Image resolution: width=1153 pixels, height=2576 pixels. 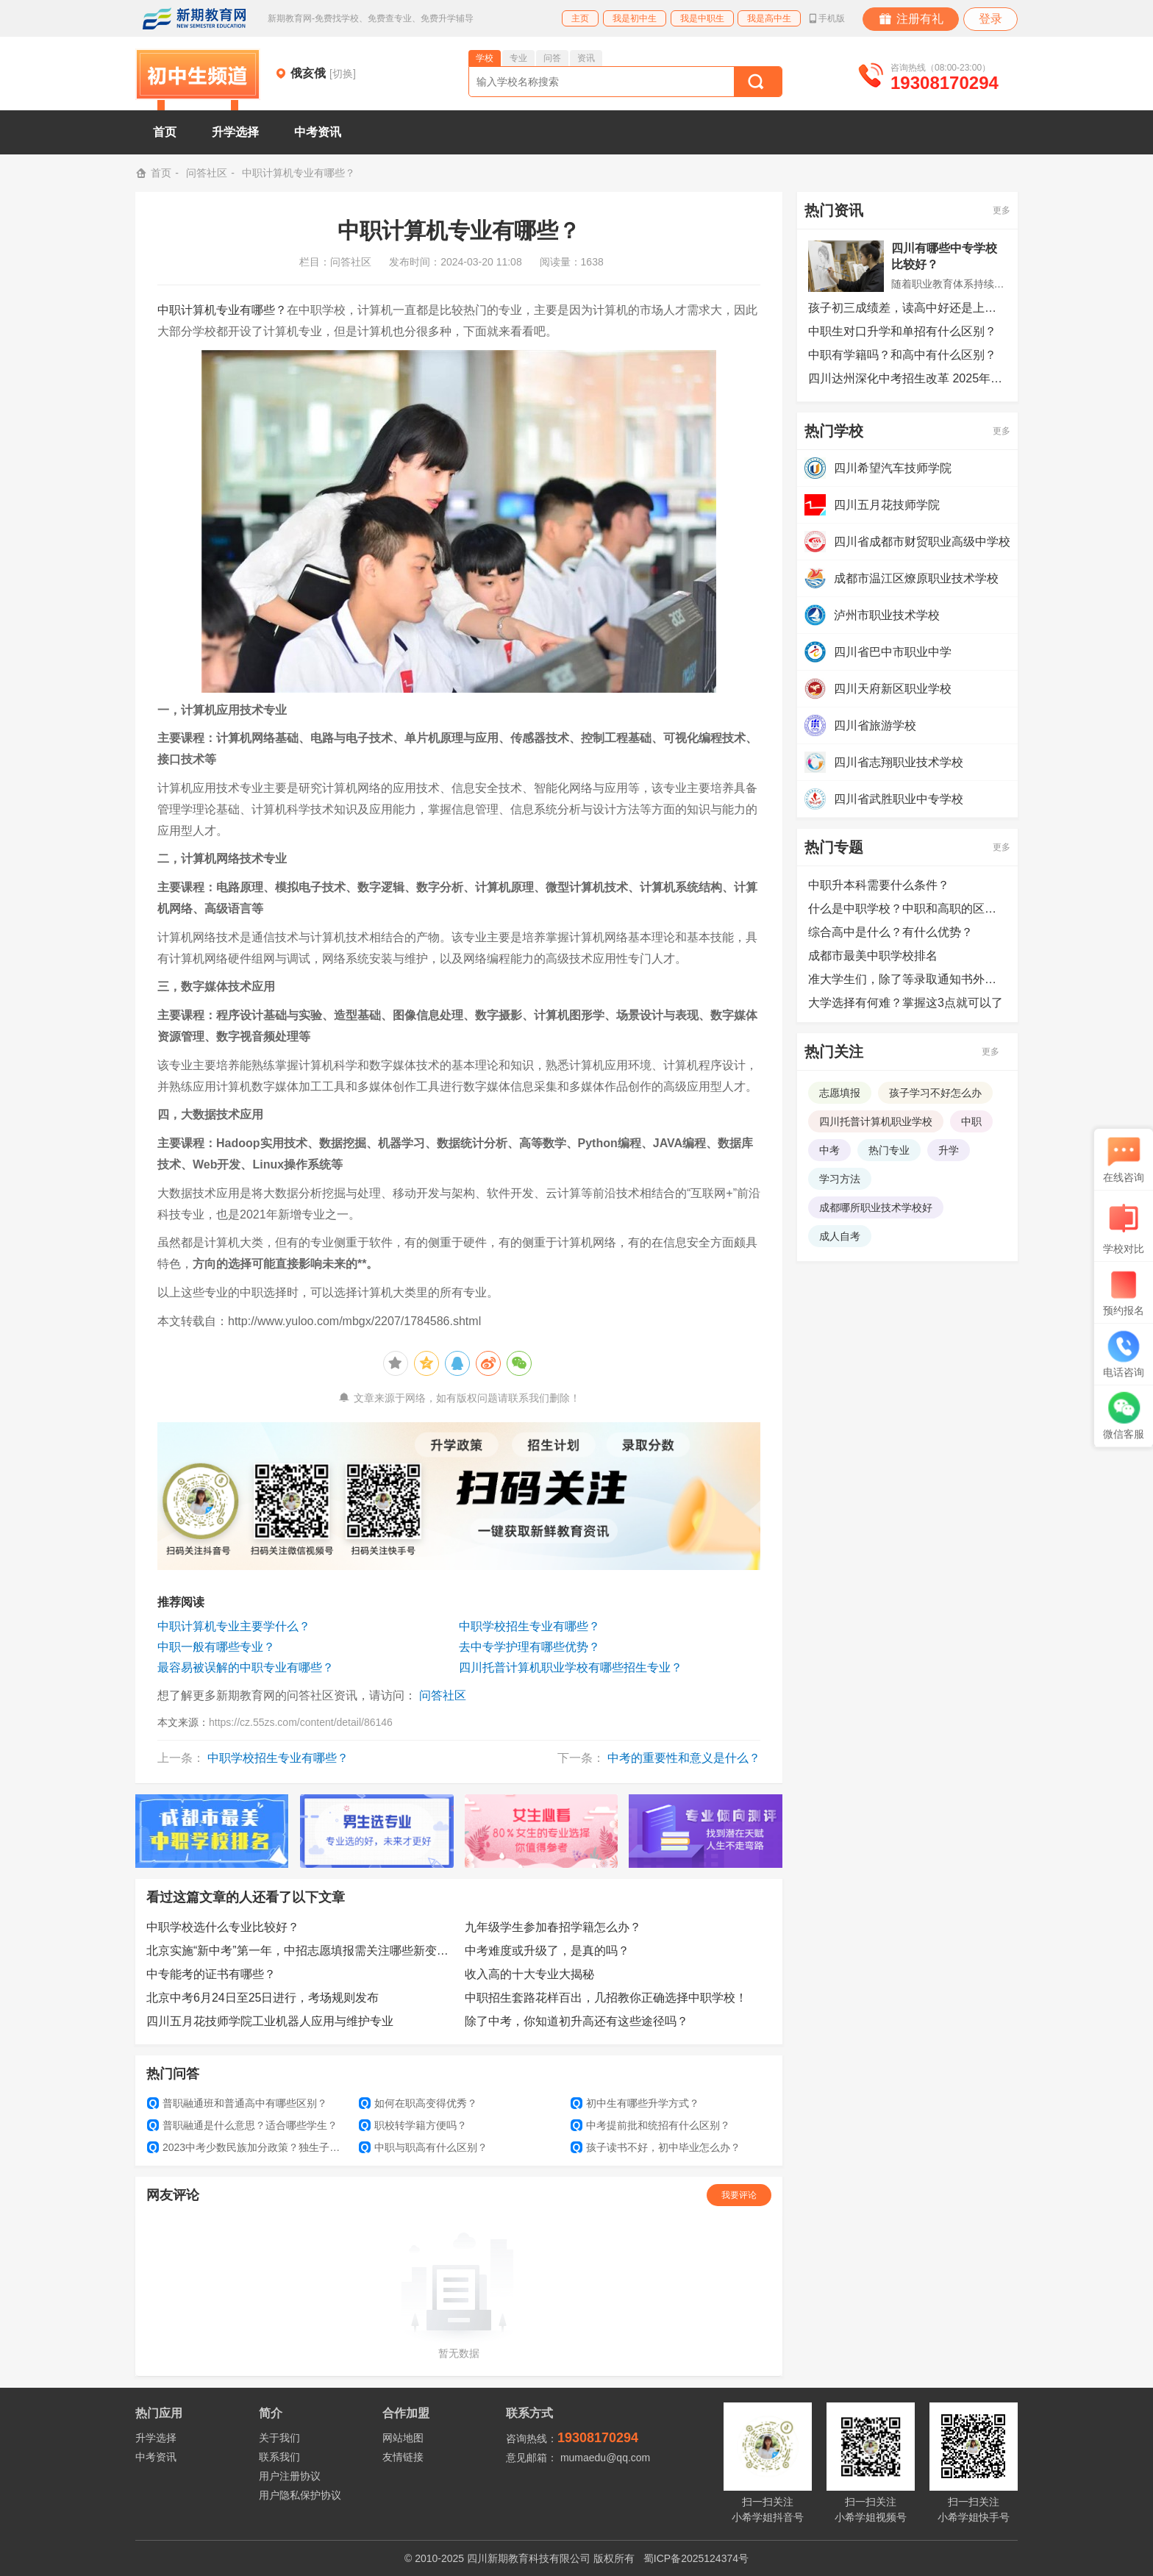 I want to click on 升学, so click(x=948, y=1150).